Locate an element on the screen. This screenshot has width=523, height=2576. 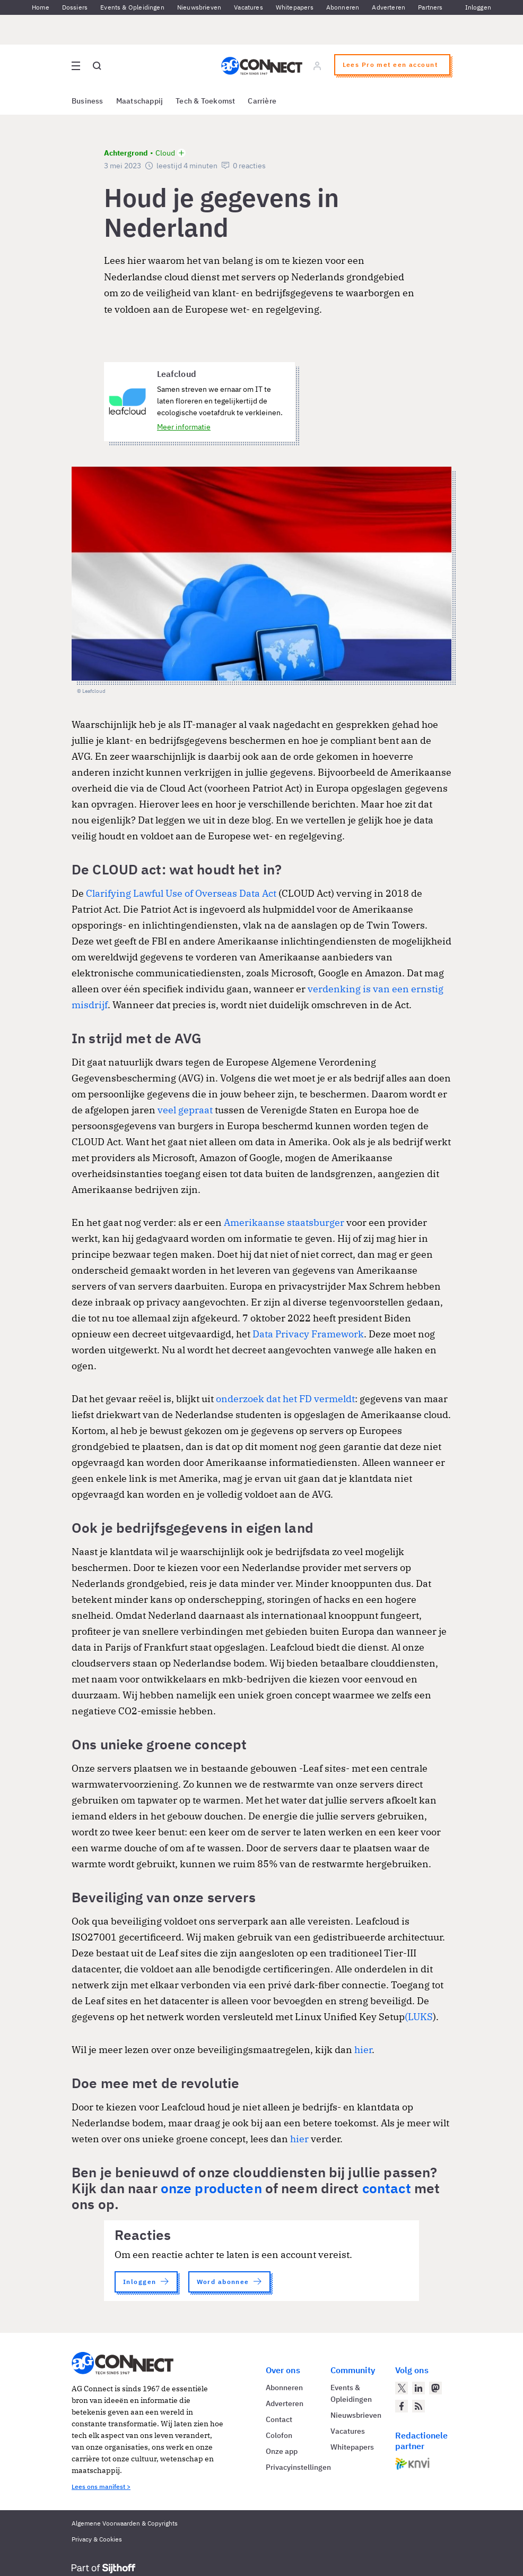
Events & Opleidingen is located at coordinates (132, 7).